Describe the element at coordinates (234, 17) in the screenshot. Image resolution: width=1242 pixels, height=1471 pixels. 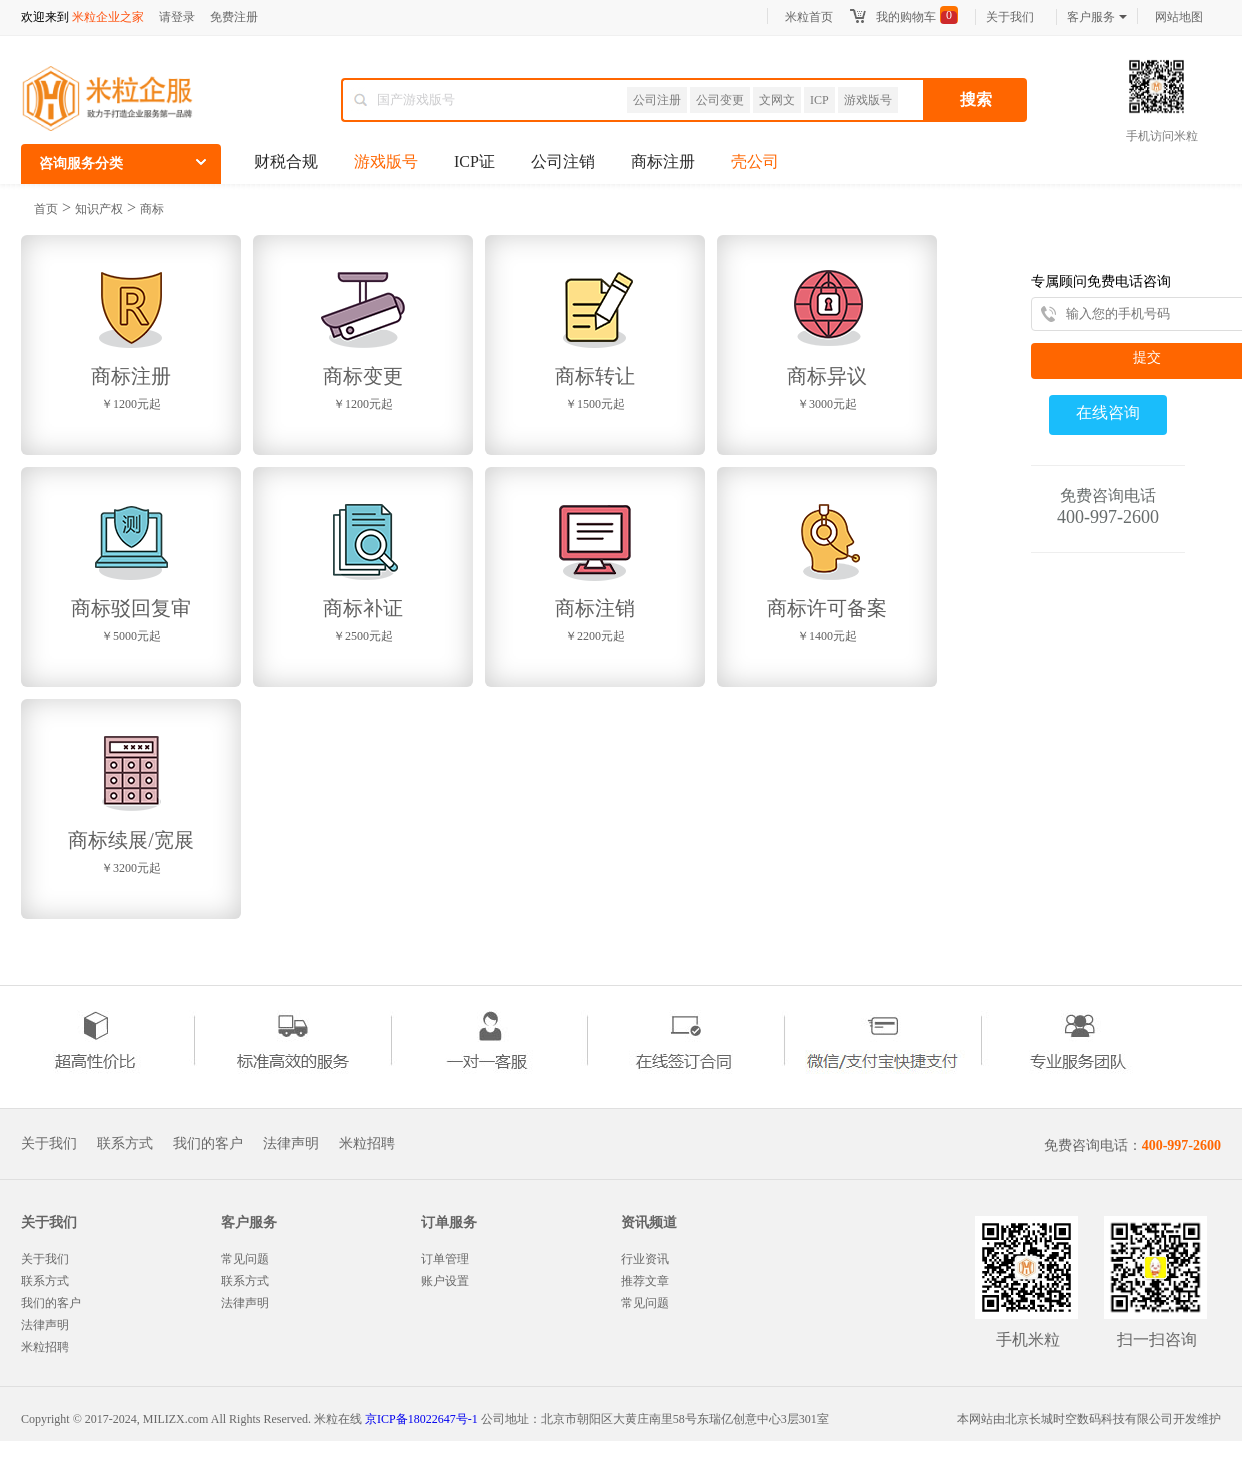
I see `免费注册` at that location.